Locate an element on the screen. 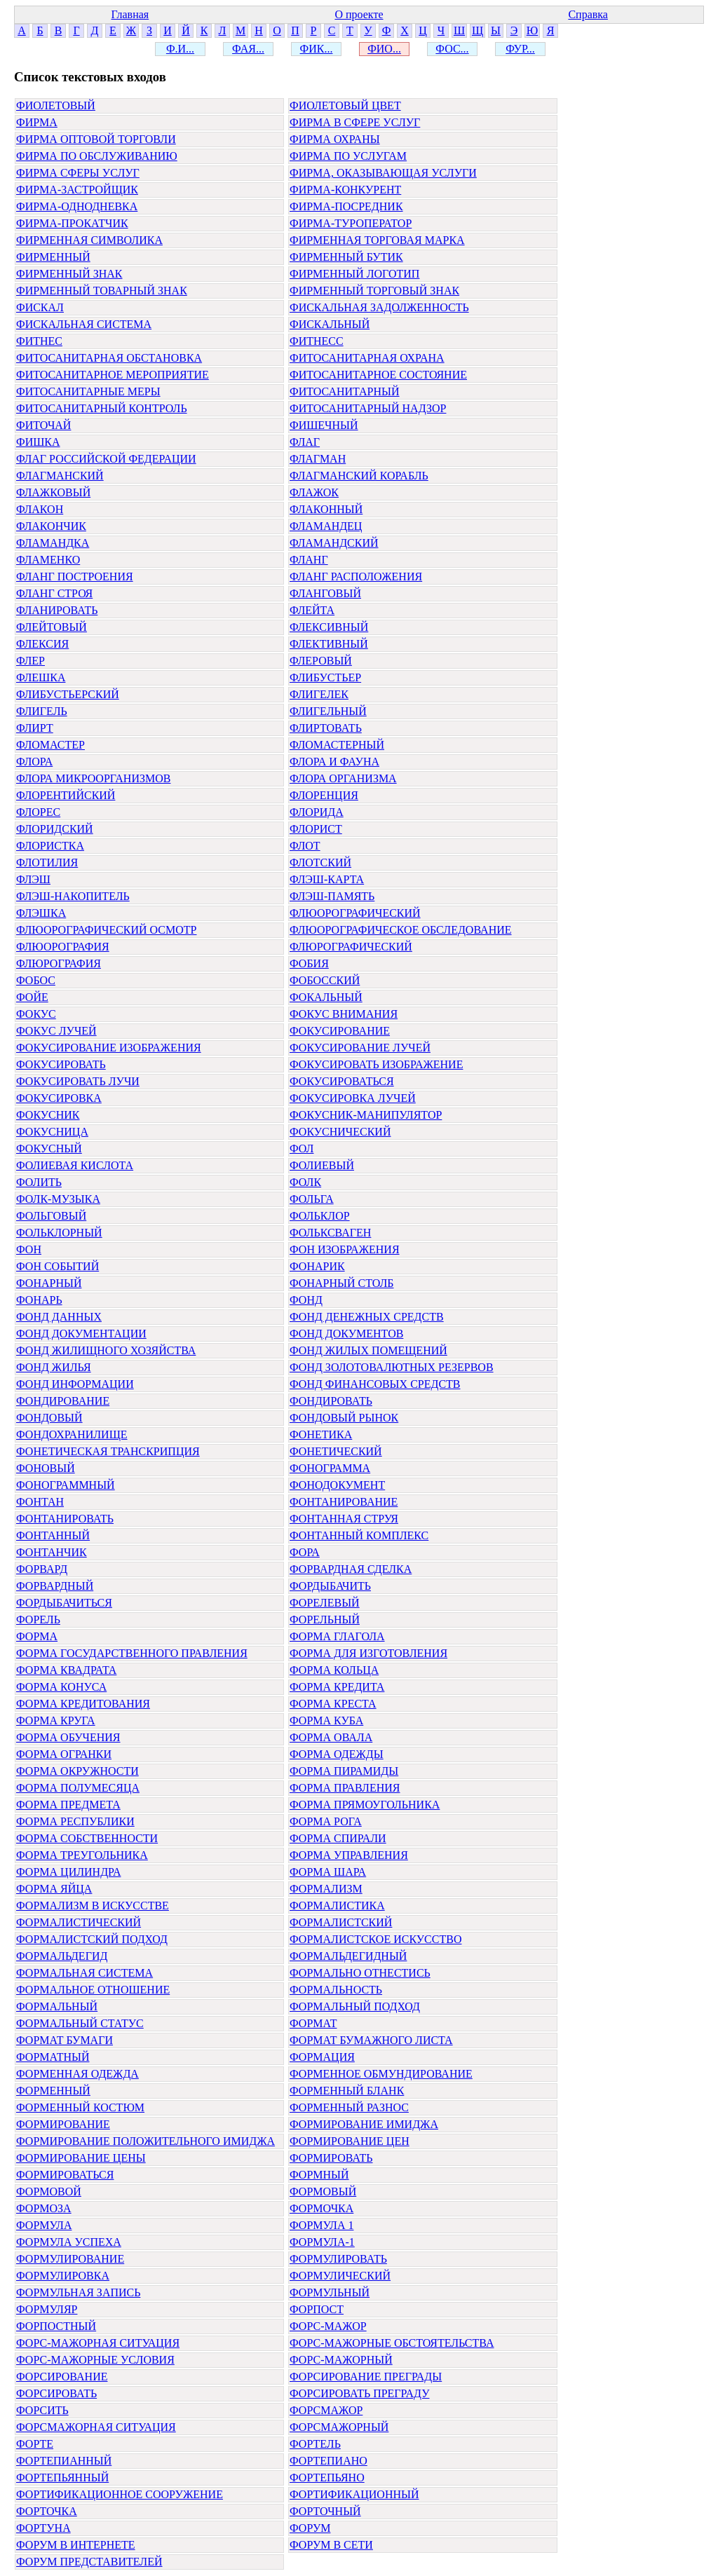 The image size is (718, 2576). ФОНТАНИРОВАТЬ is located at coordinates (65, 1519).